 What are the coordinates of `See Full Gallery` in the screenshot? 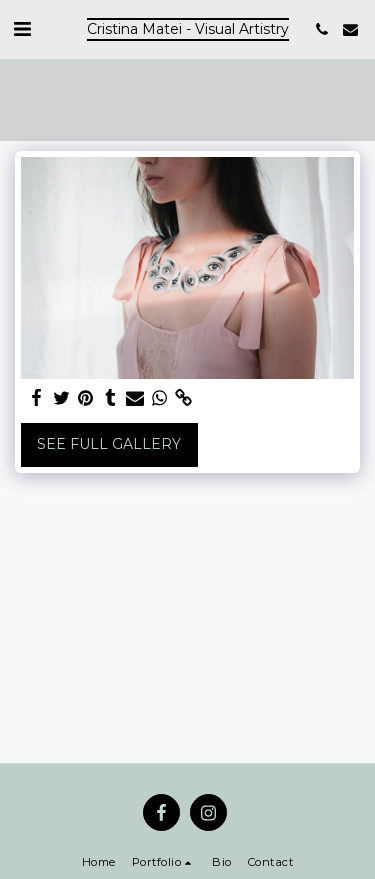 It's located at (109, 444).